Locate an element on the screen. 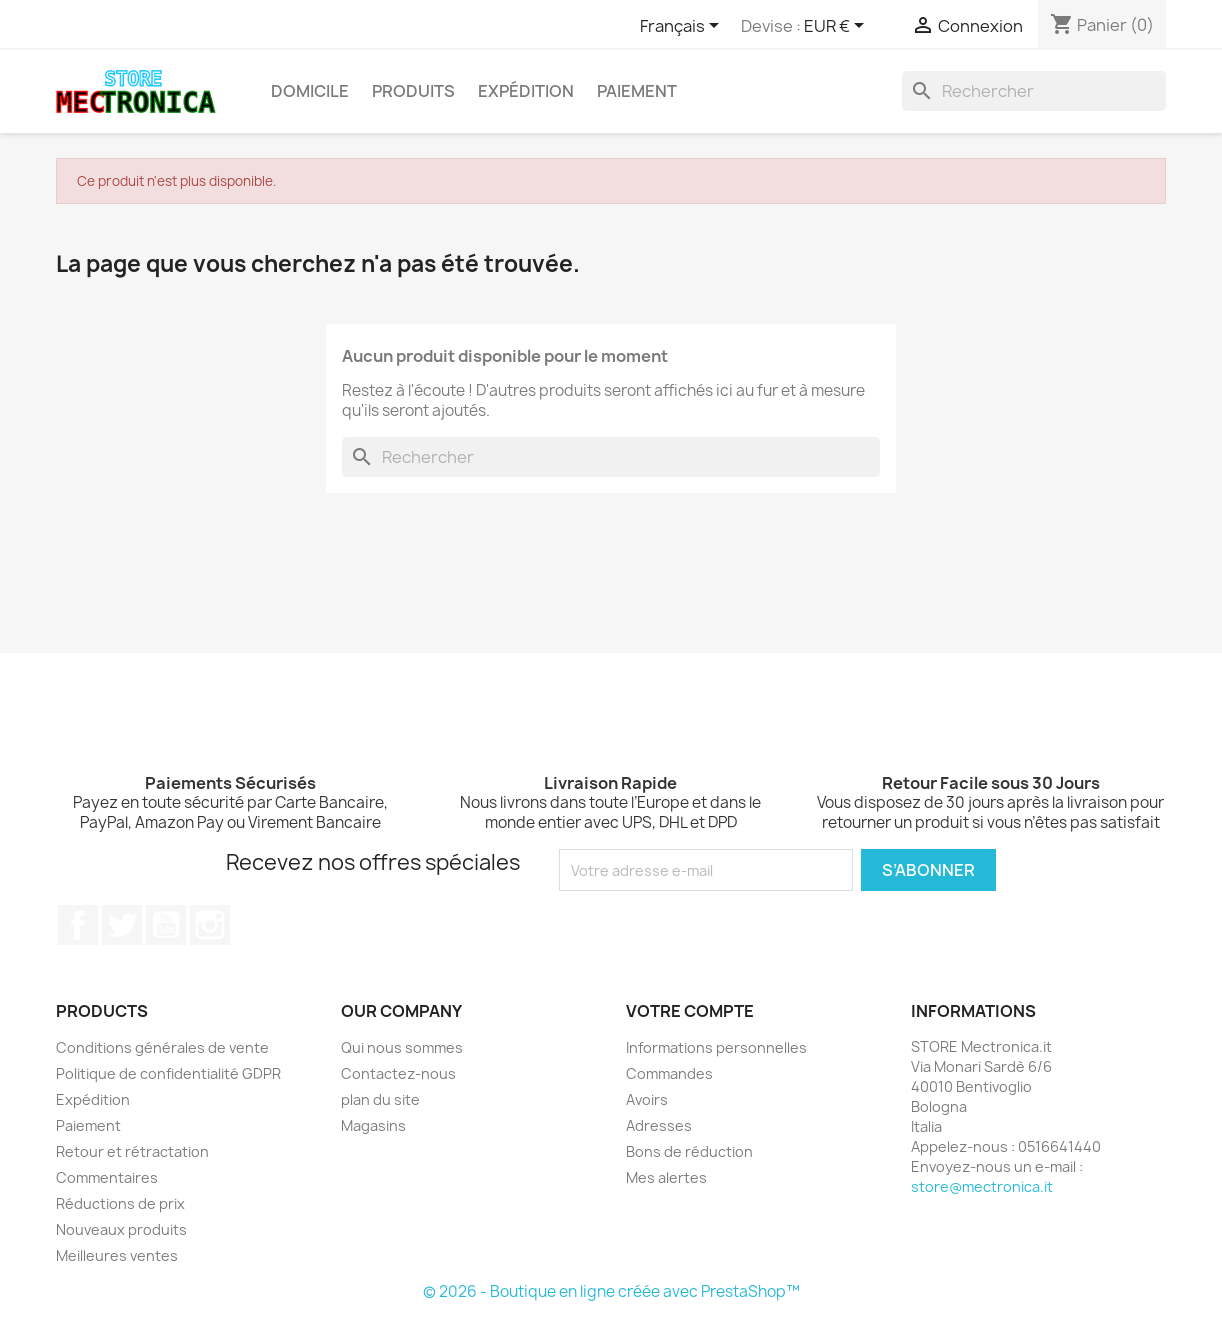  Produits is located at coordinates (413, 91).